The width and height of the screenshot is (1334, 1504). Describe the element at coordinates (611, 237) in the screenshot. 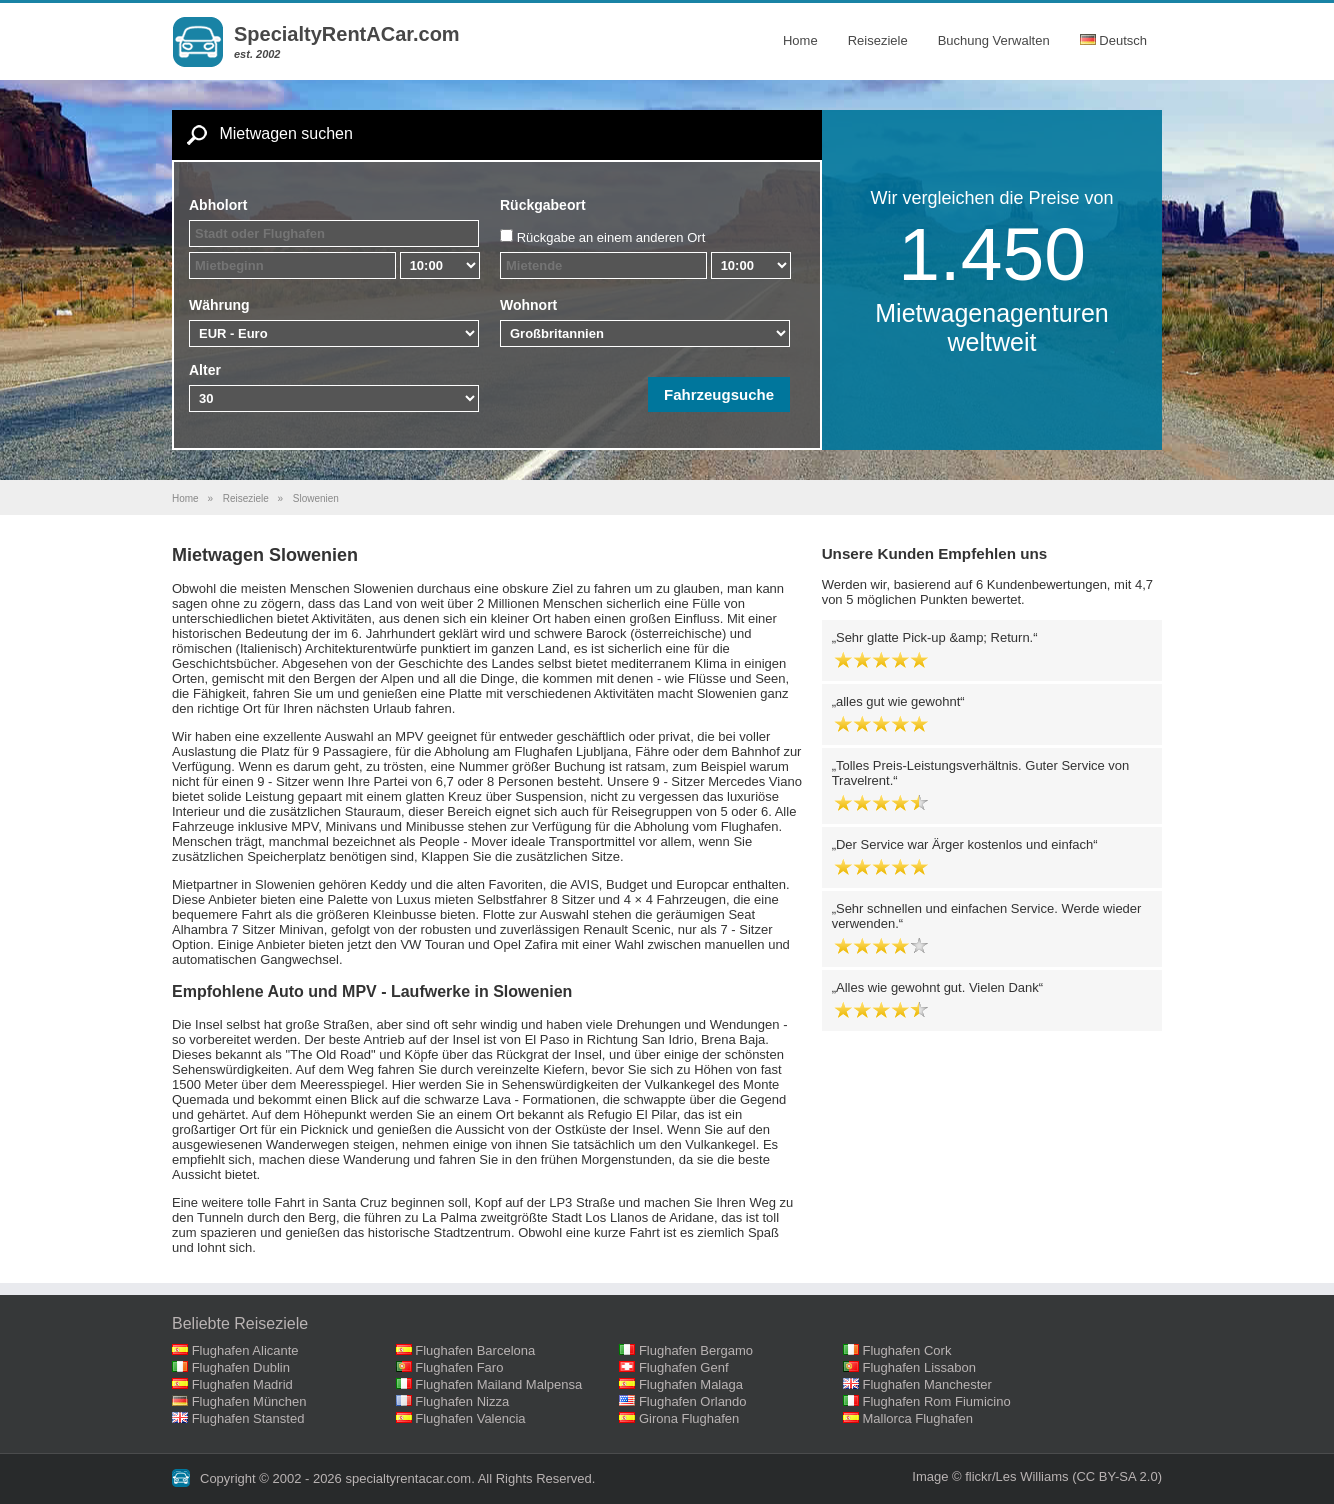

I see `Rückgabe an einem anderen Ort` at that location.